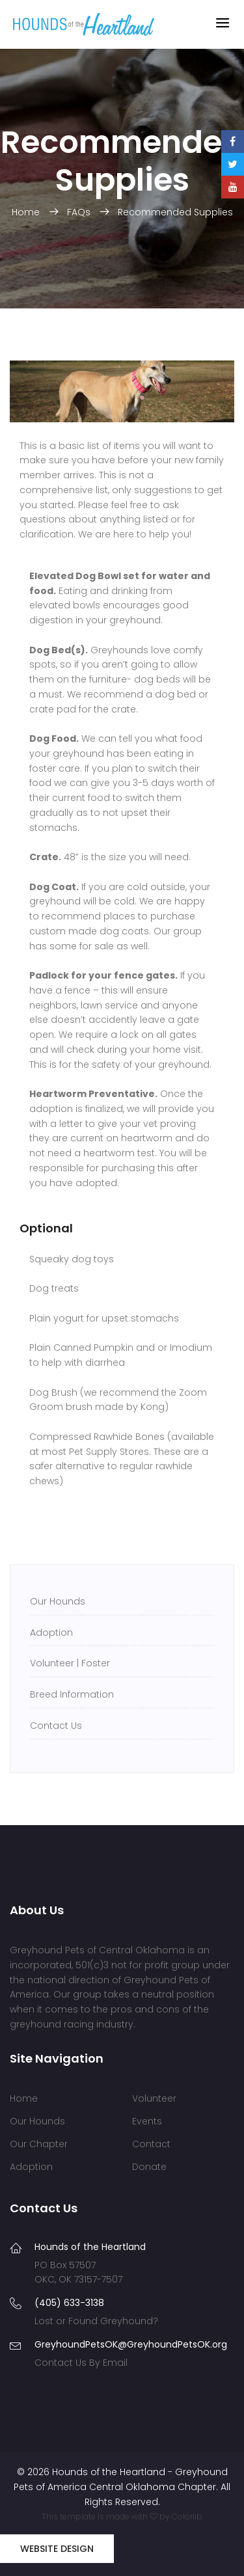 This screenshot has height=2576, width=244. I want to click on FAQs, so click(80, 212).